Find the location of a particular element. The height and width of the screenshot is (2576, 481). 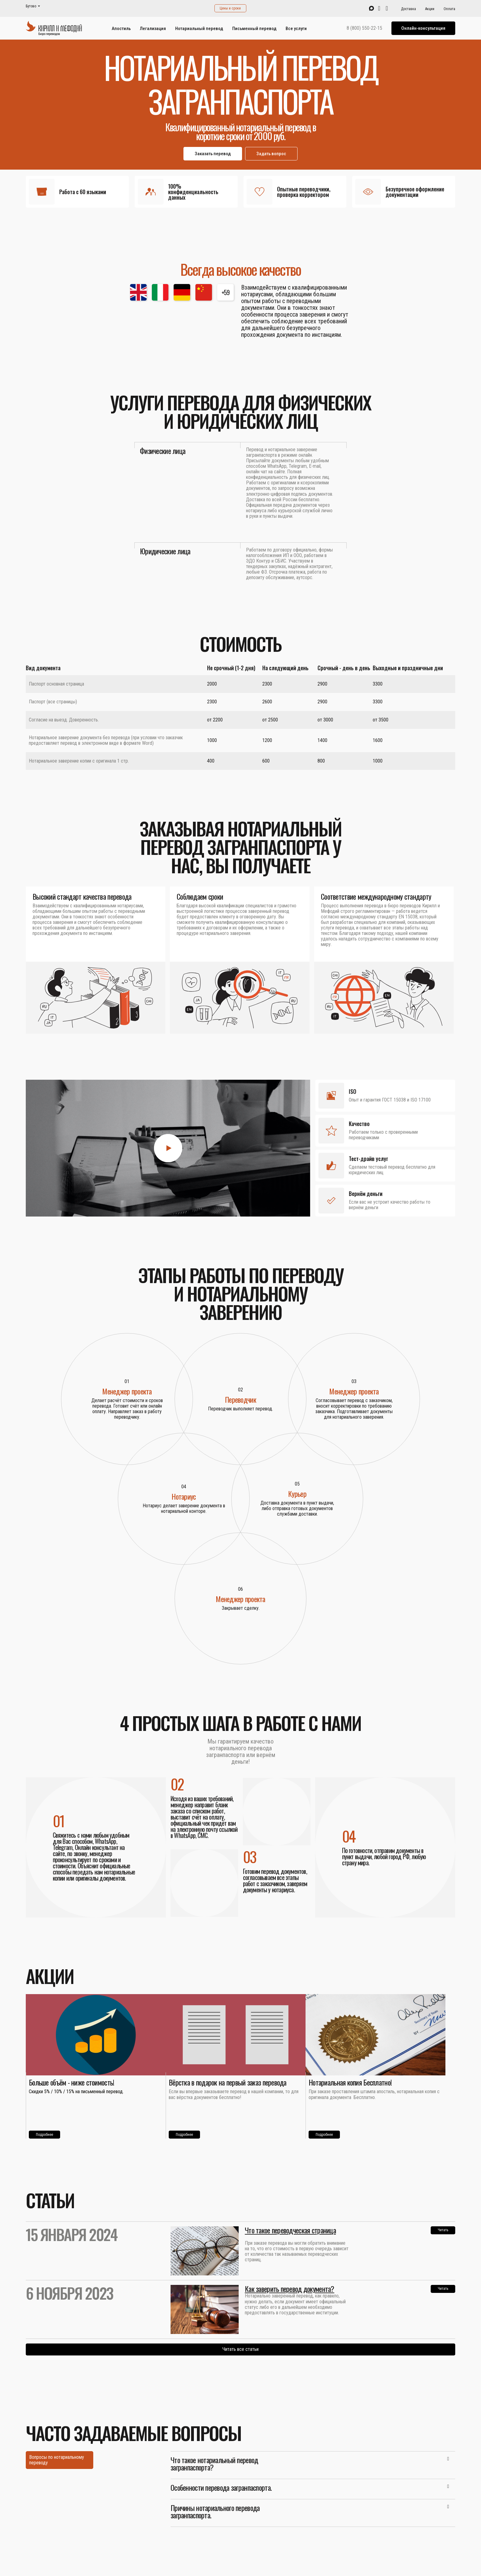

Все услуги is located at coordinates (296, 28).